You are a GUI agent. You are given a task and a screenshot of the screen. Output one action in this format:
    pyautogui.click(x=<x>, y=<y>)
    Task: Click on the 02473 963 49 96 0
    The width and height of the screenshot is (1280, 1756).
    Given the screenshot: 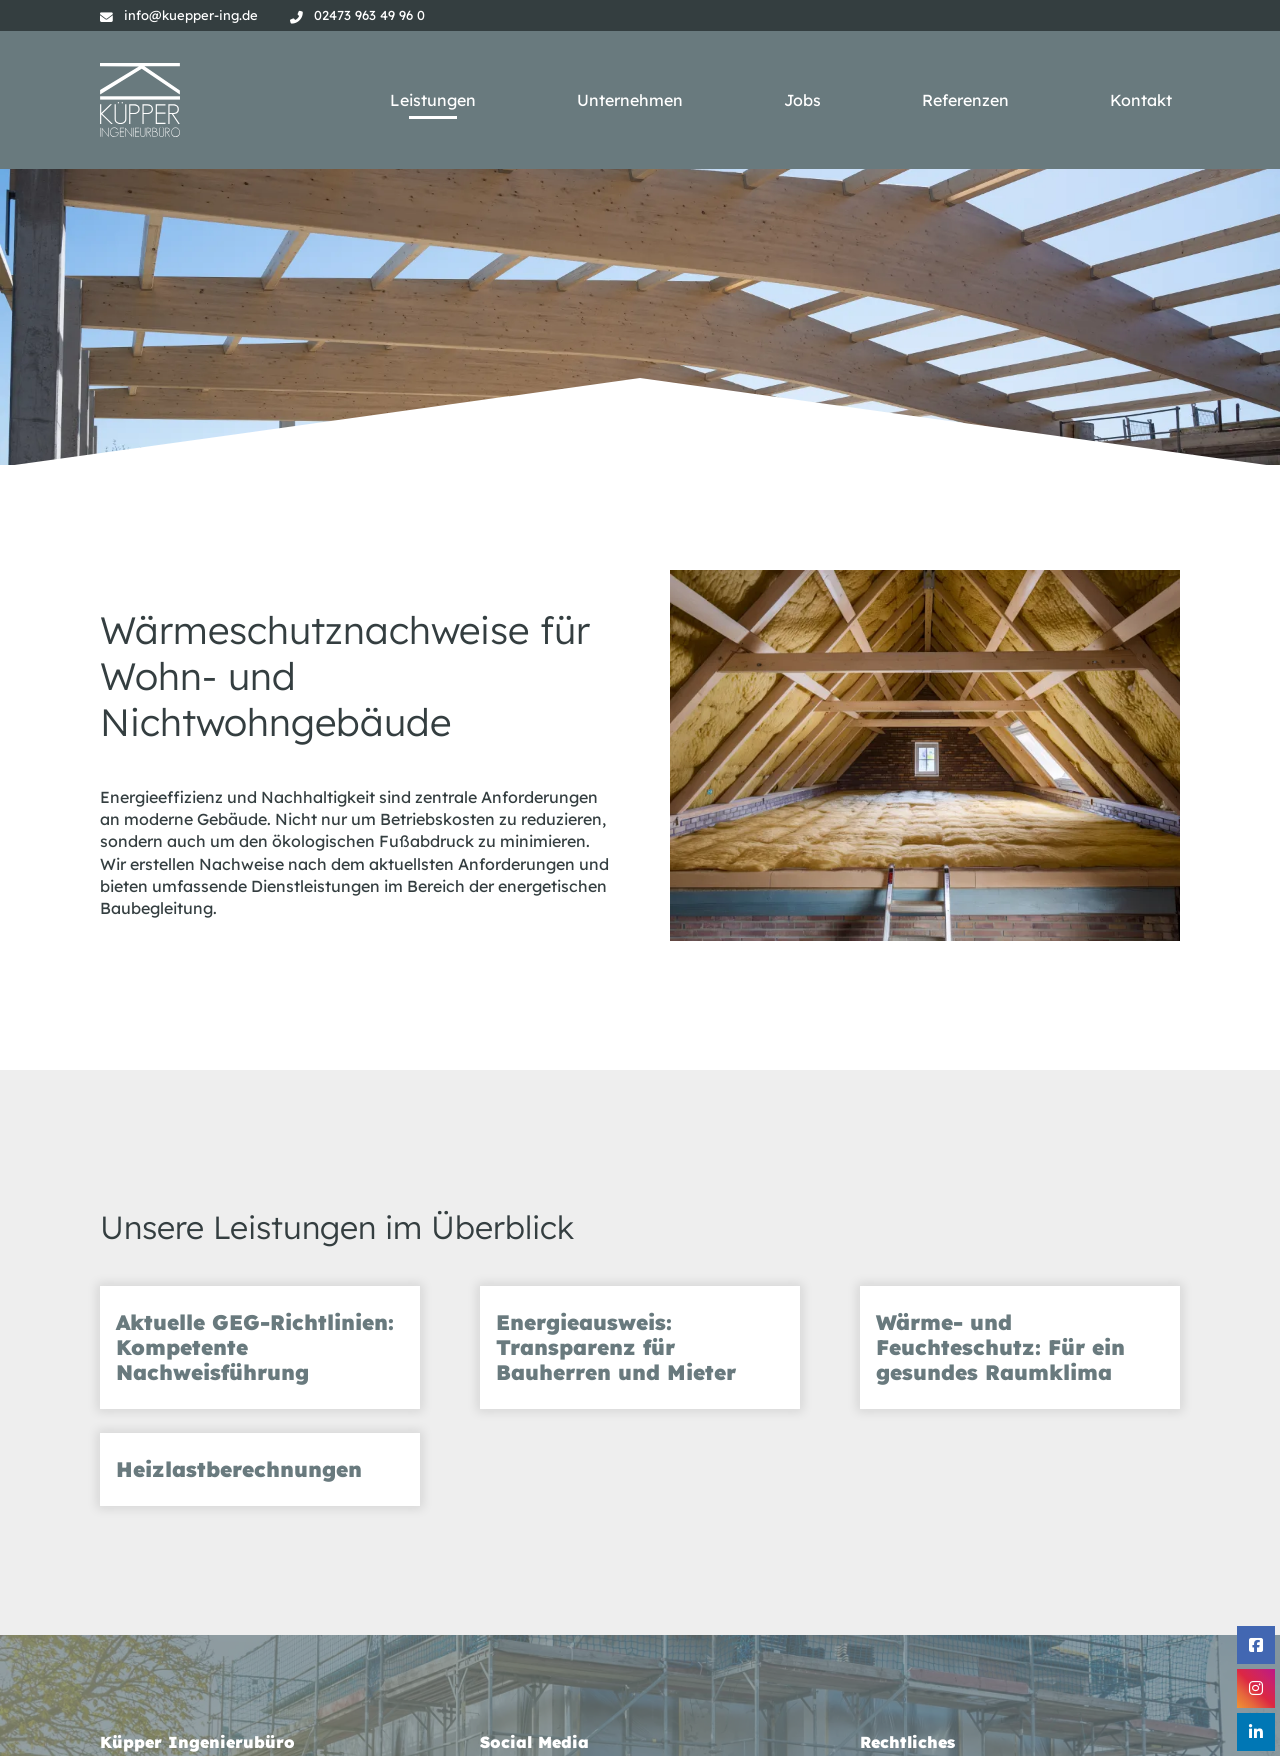 What is the action you would take?
    pyautogui.click(x=369, y=15)
    